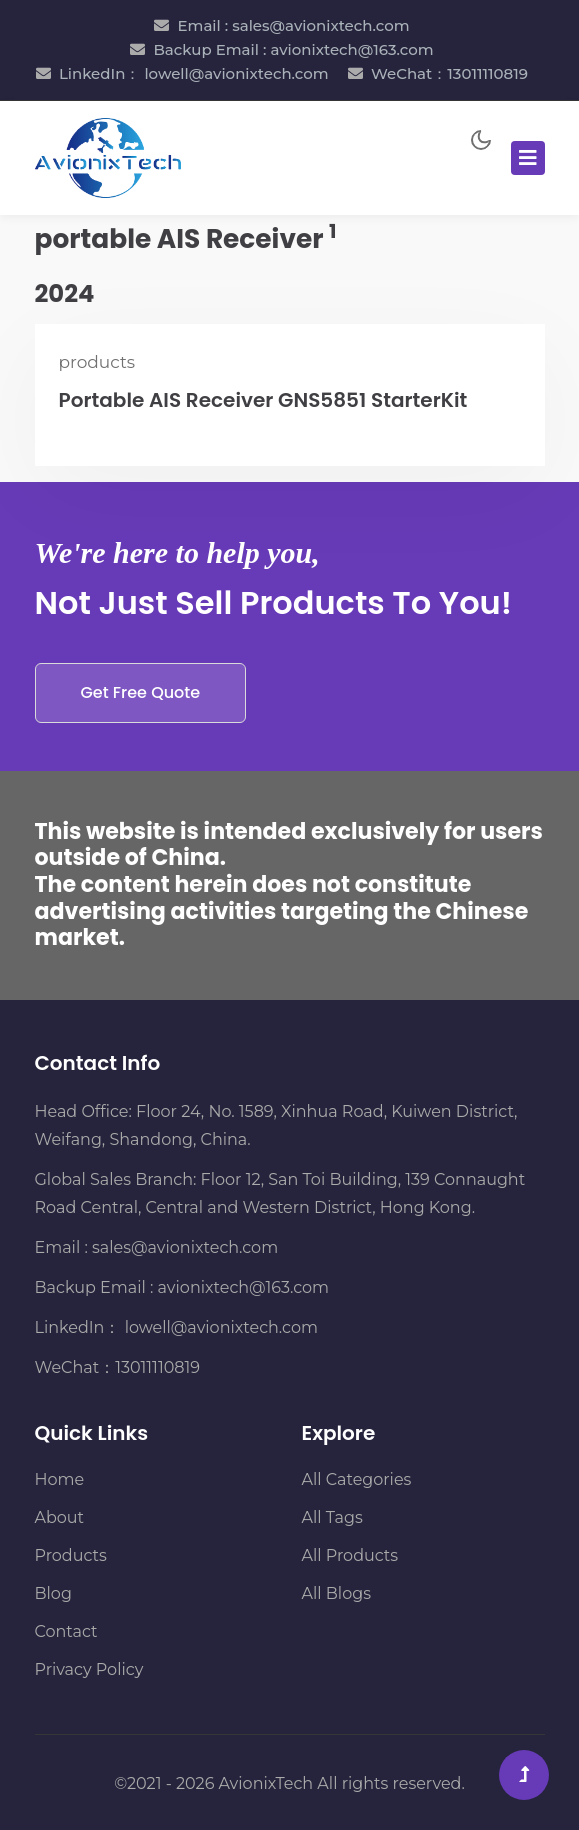 The height and width of the screenshot is (1830, 579). I want to click on Portable AIS Receiver GNS5851 StarterKit, so click(263, 400).